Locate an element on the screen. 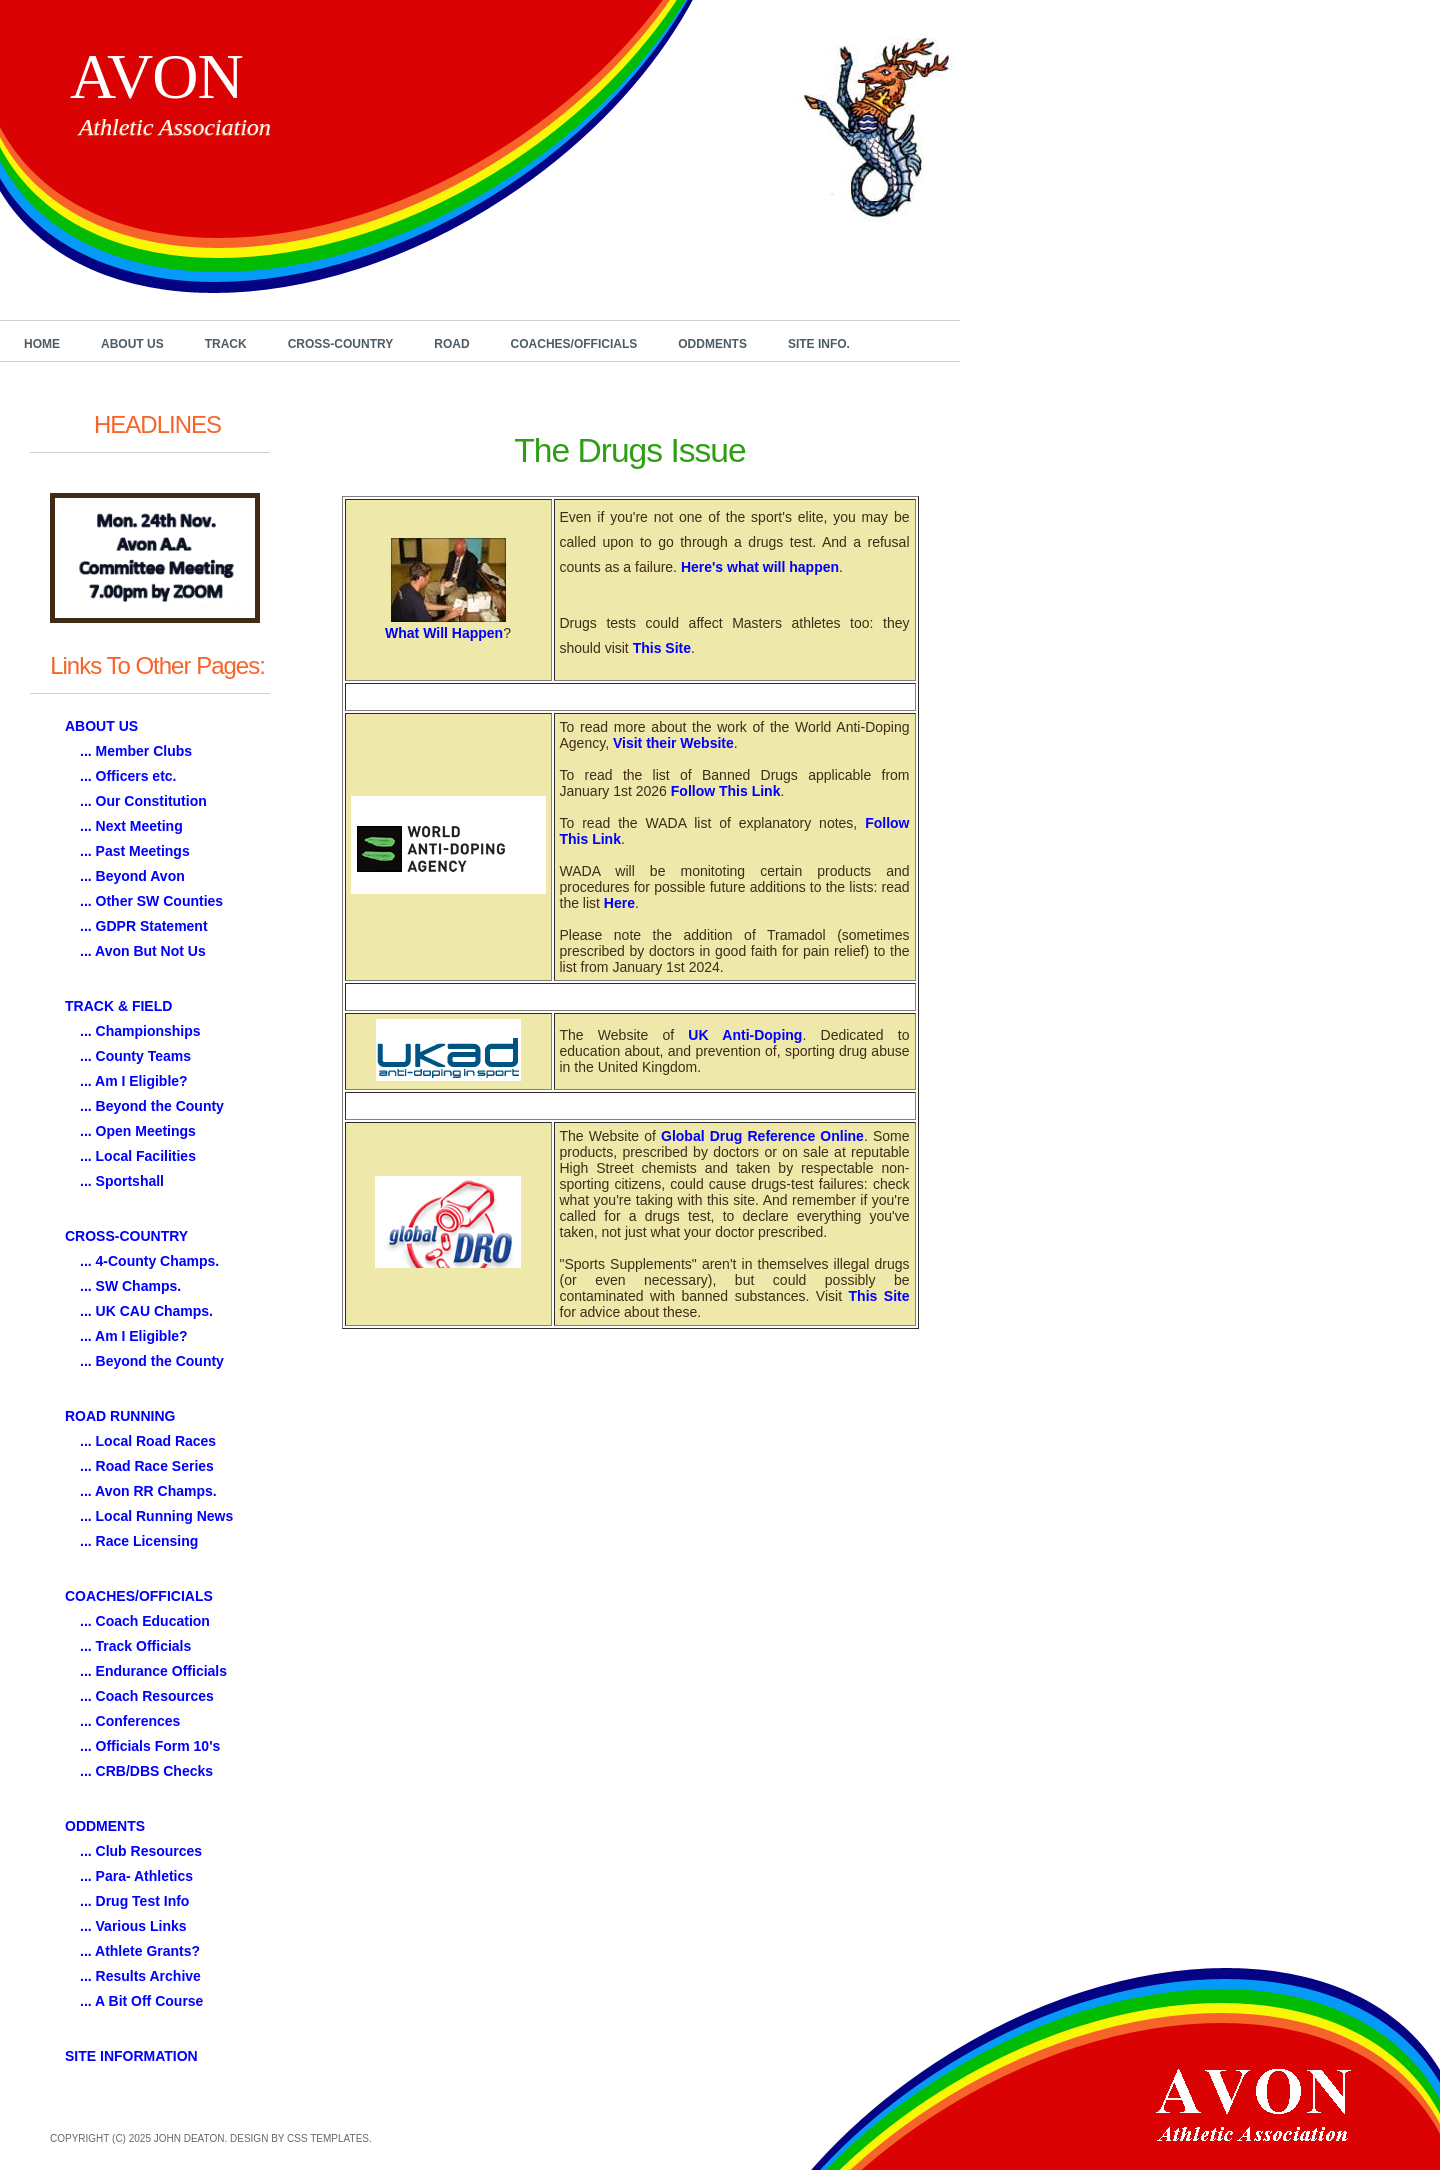 This screenshot has width=1440, height=2170. Coaches/Officials is located at coordinates (574, 344).